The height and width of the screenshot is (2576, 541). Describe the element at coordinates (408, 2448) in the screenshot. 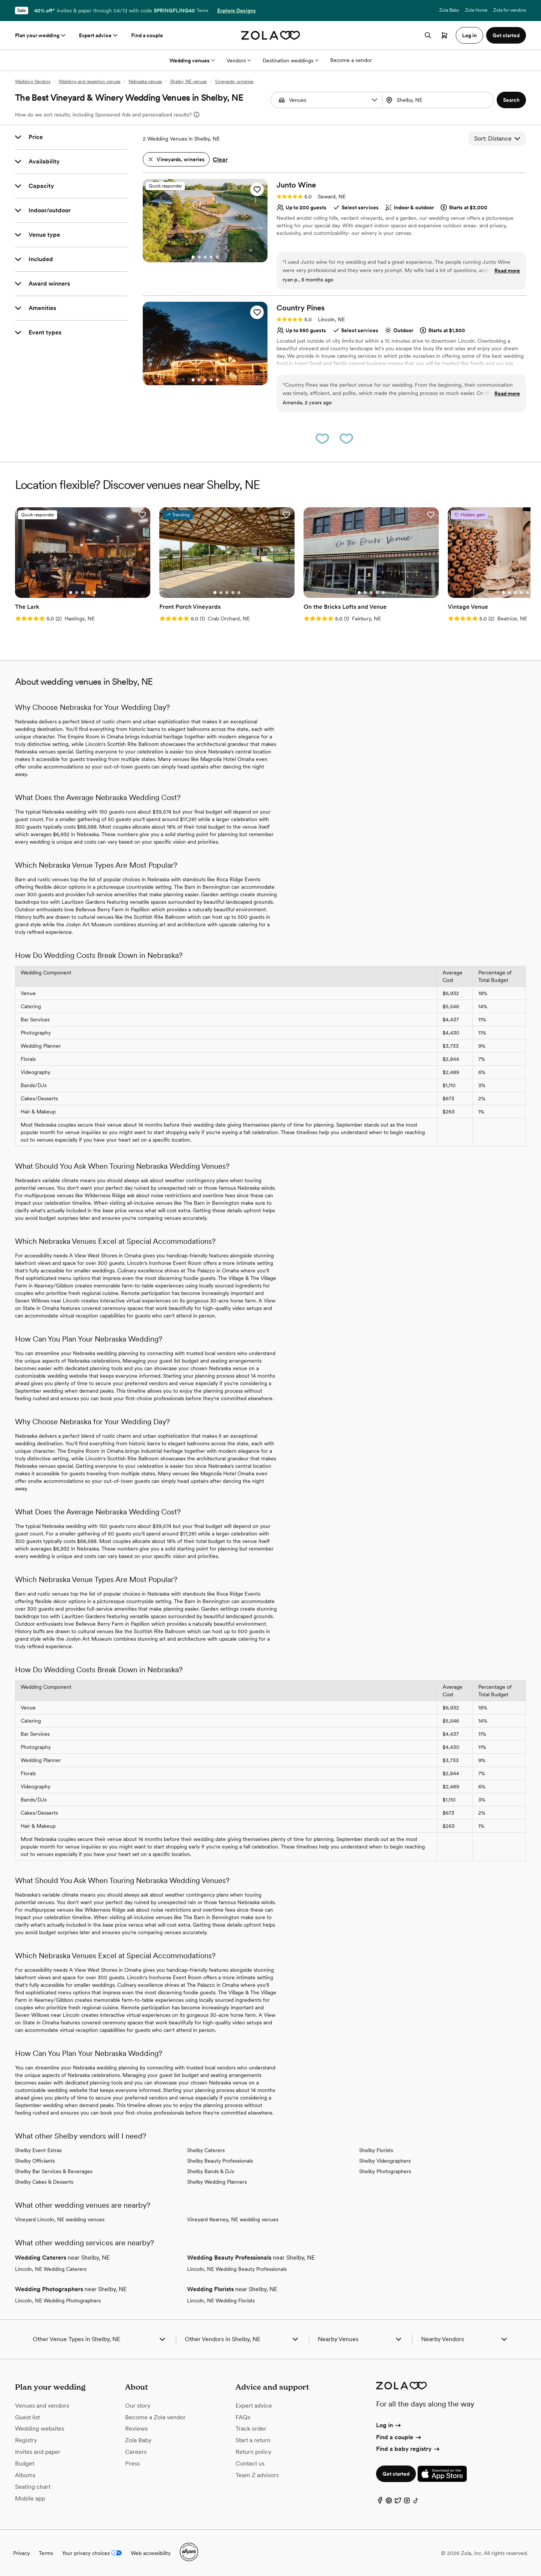

I see `Find a baby registry` at that location.